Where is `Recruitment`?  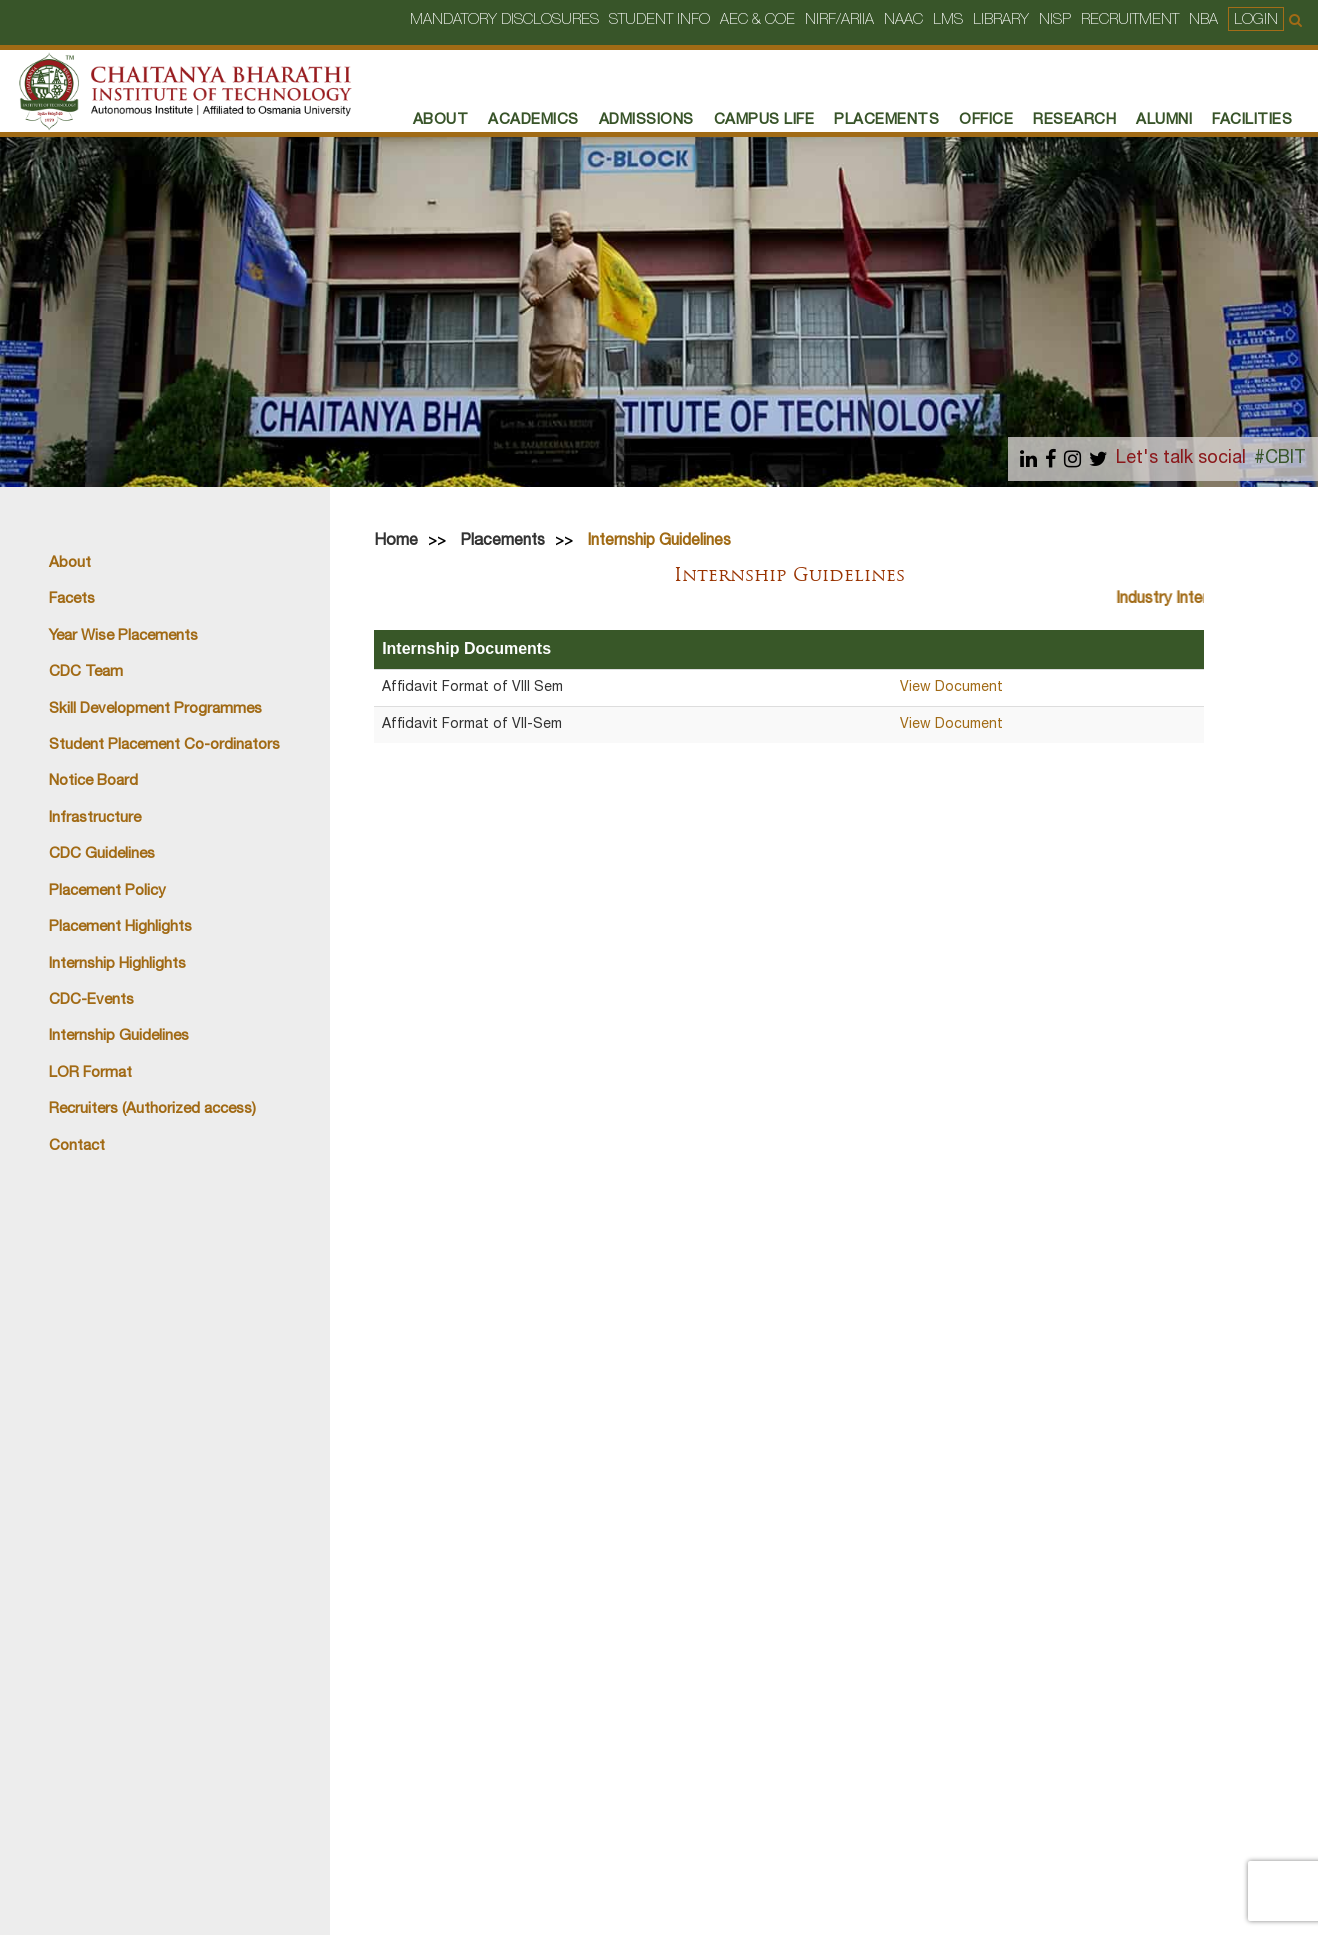 Recruitment is located at coordinates (1130, 20).